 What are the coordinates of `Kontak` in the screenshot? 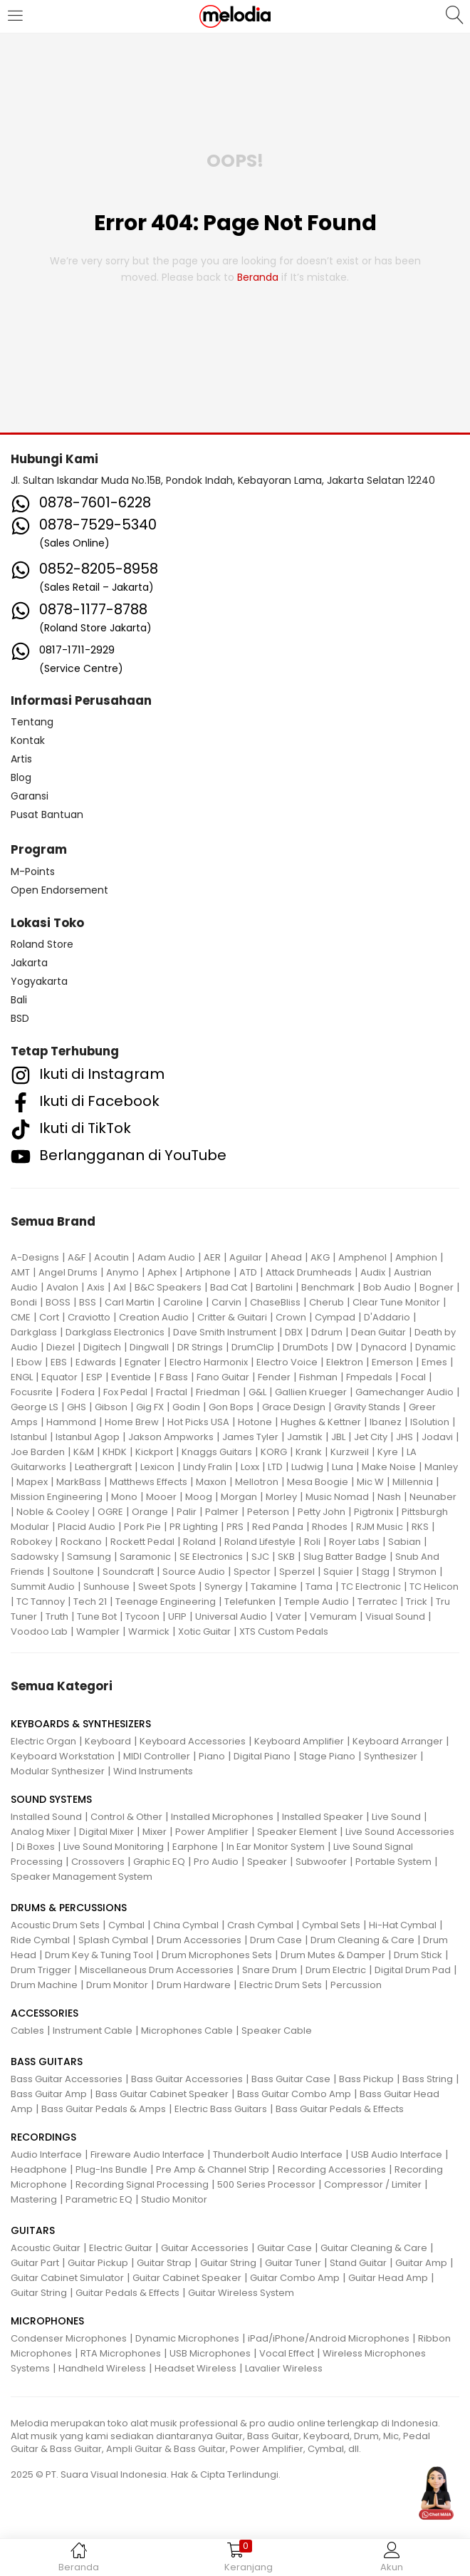 It's located at (28, 740).